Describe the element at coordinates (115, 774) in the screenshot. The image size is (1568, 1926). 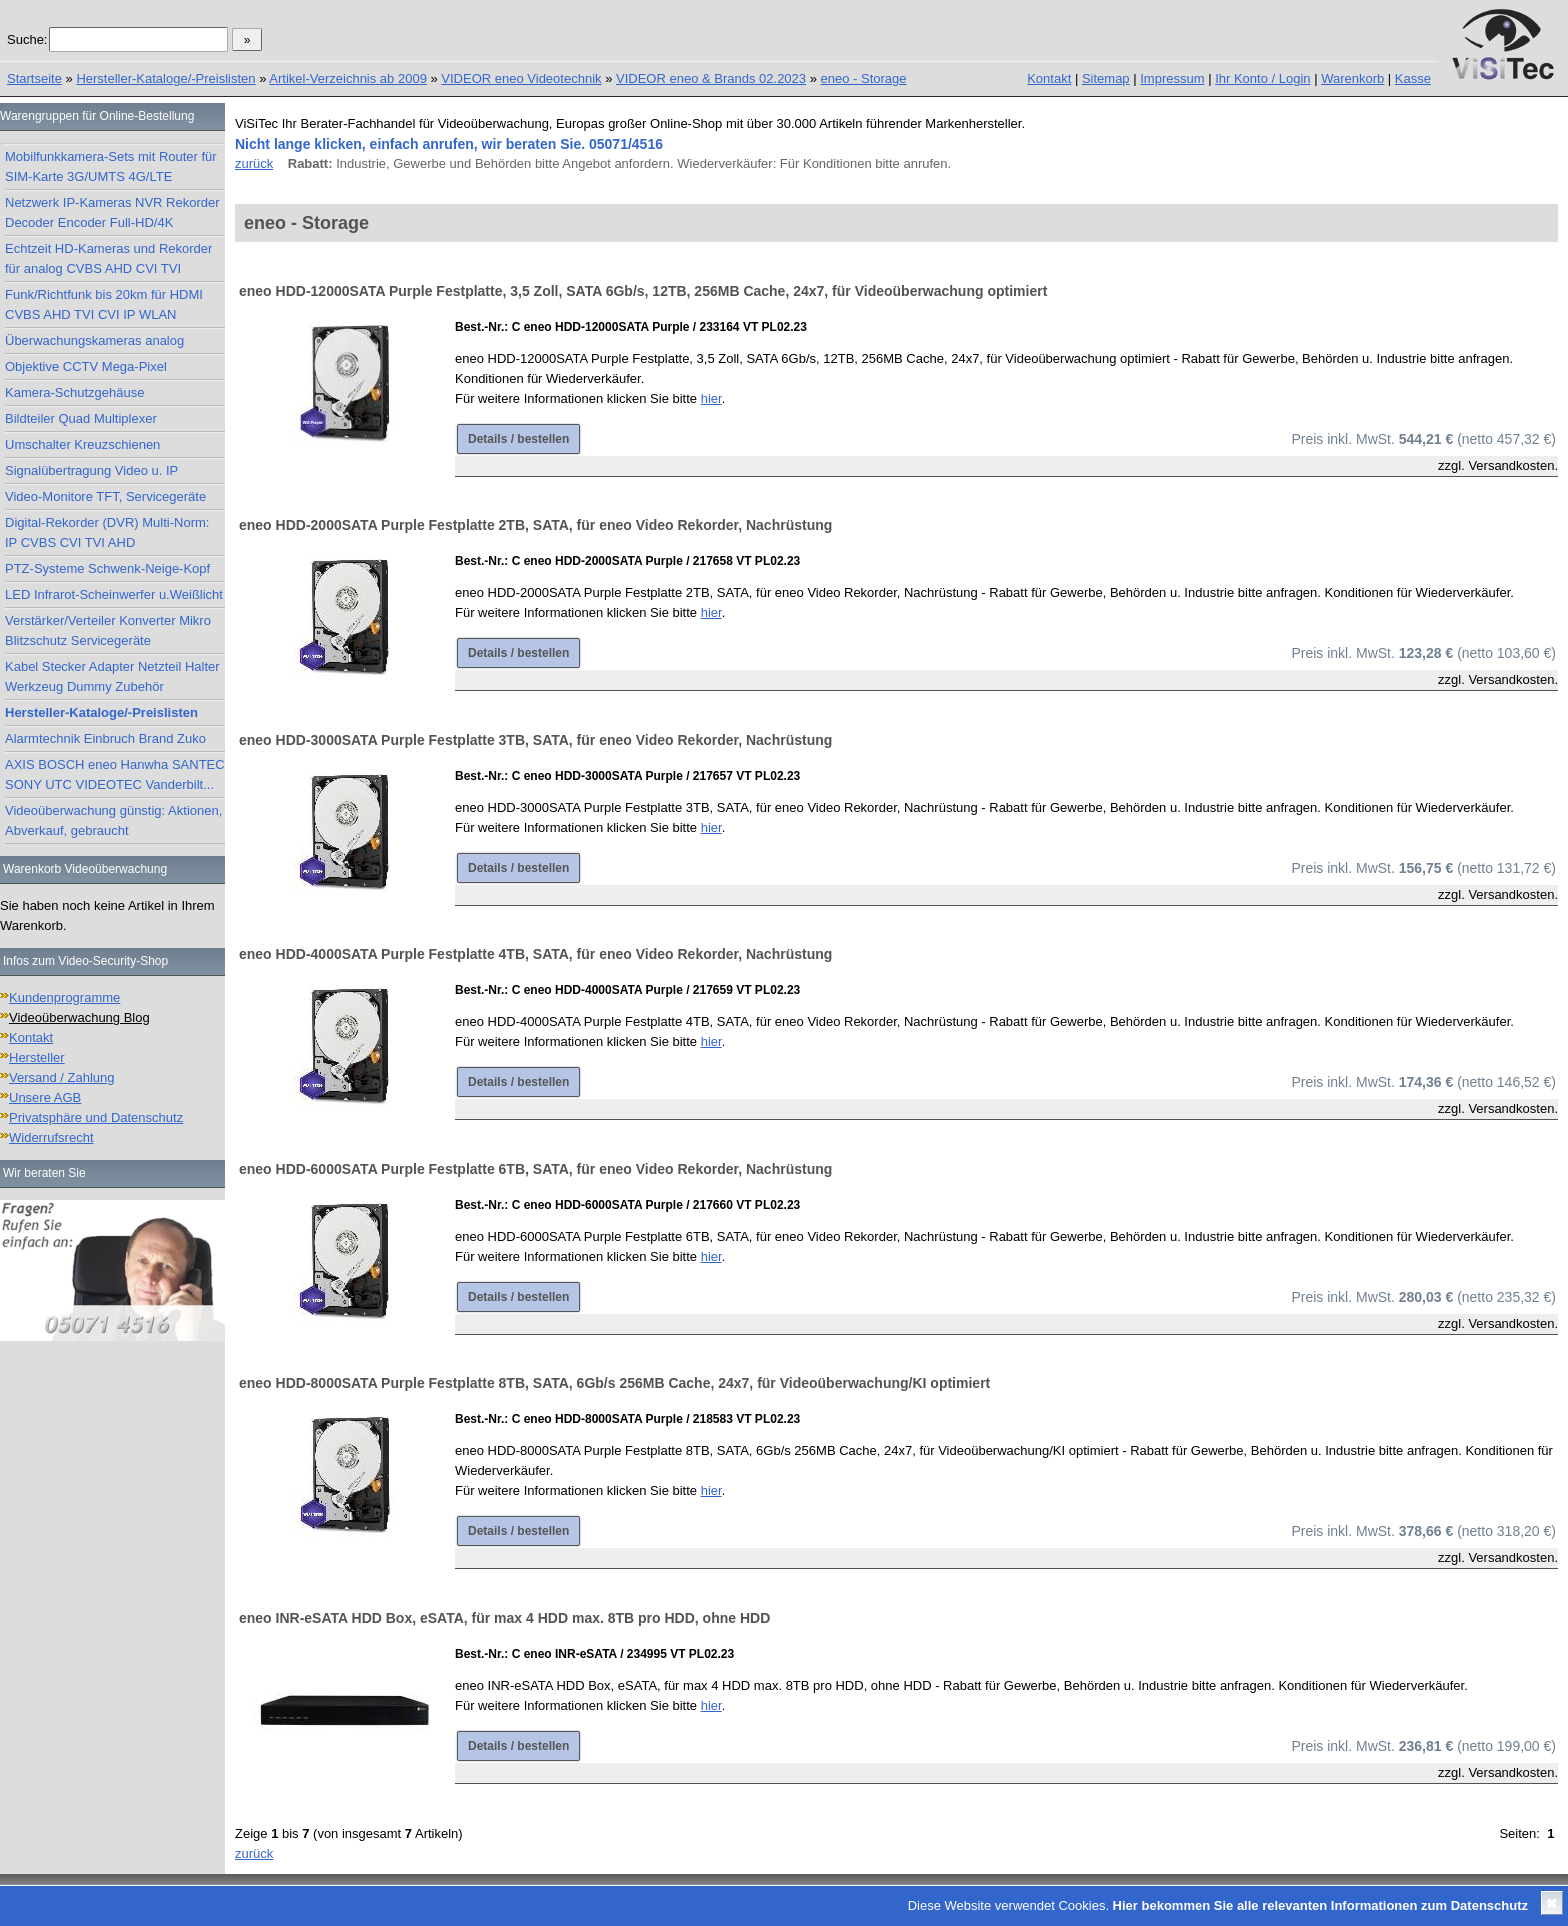
I see `AXIS BOSCH eneo Hanwha SANTEC SONY UTC VIDEOTEC Vanderbilt...` at that location.